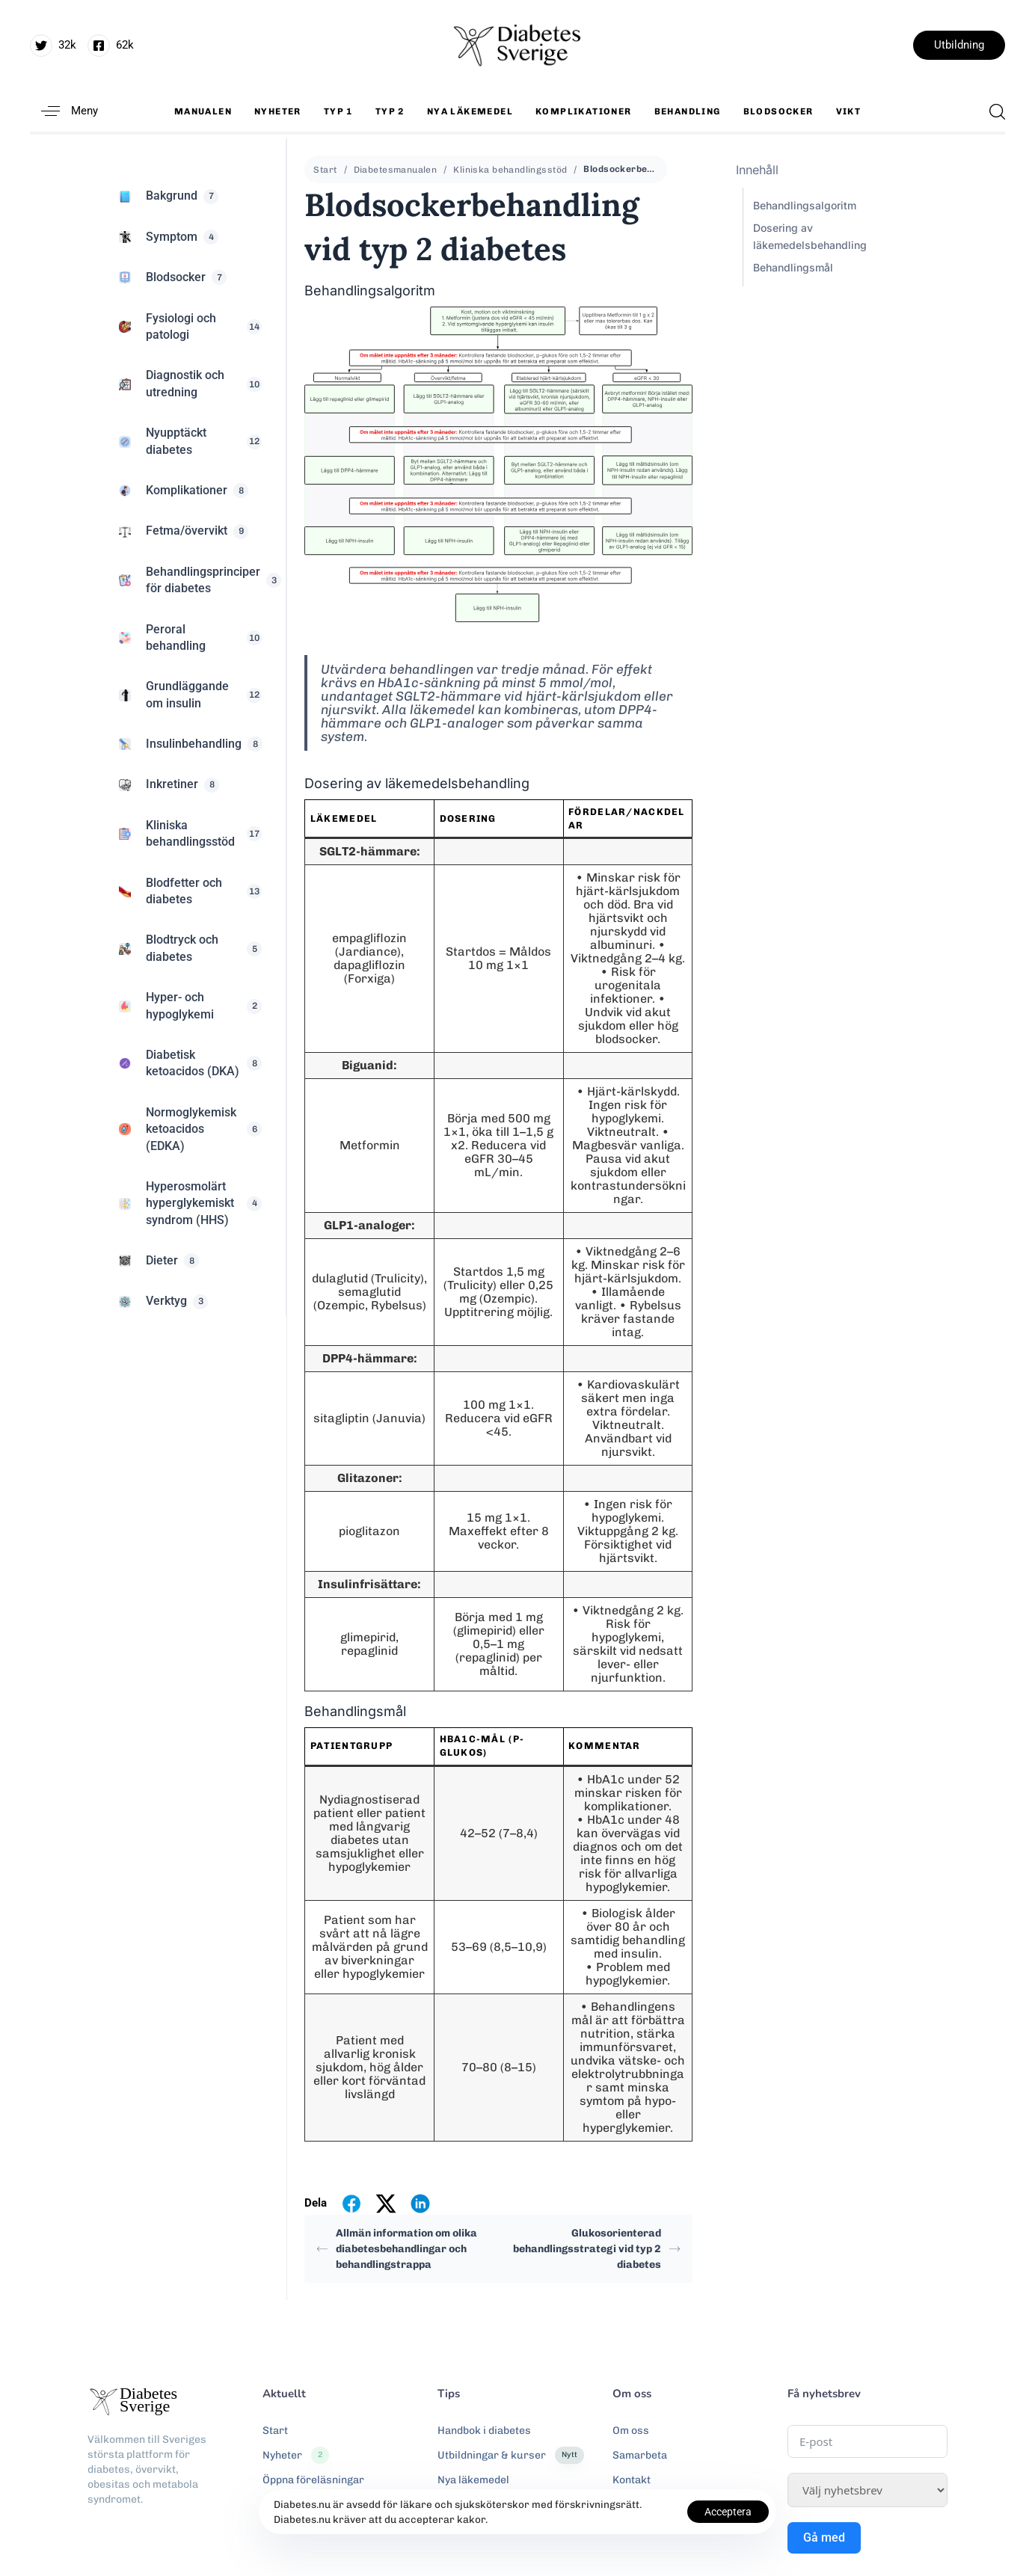  Describe the element at coordinates (778, 111) in the screenshot. I see `Blodsocker` at that location.